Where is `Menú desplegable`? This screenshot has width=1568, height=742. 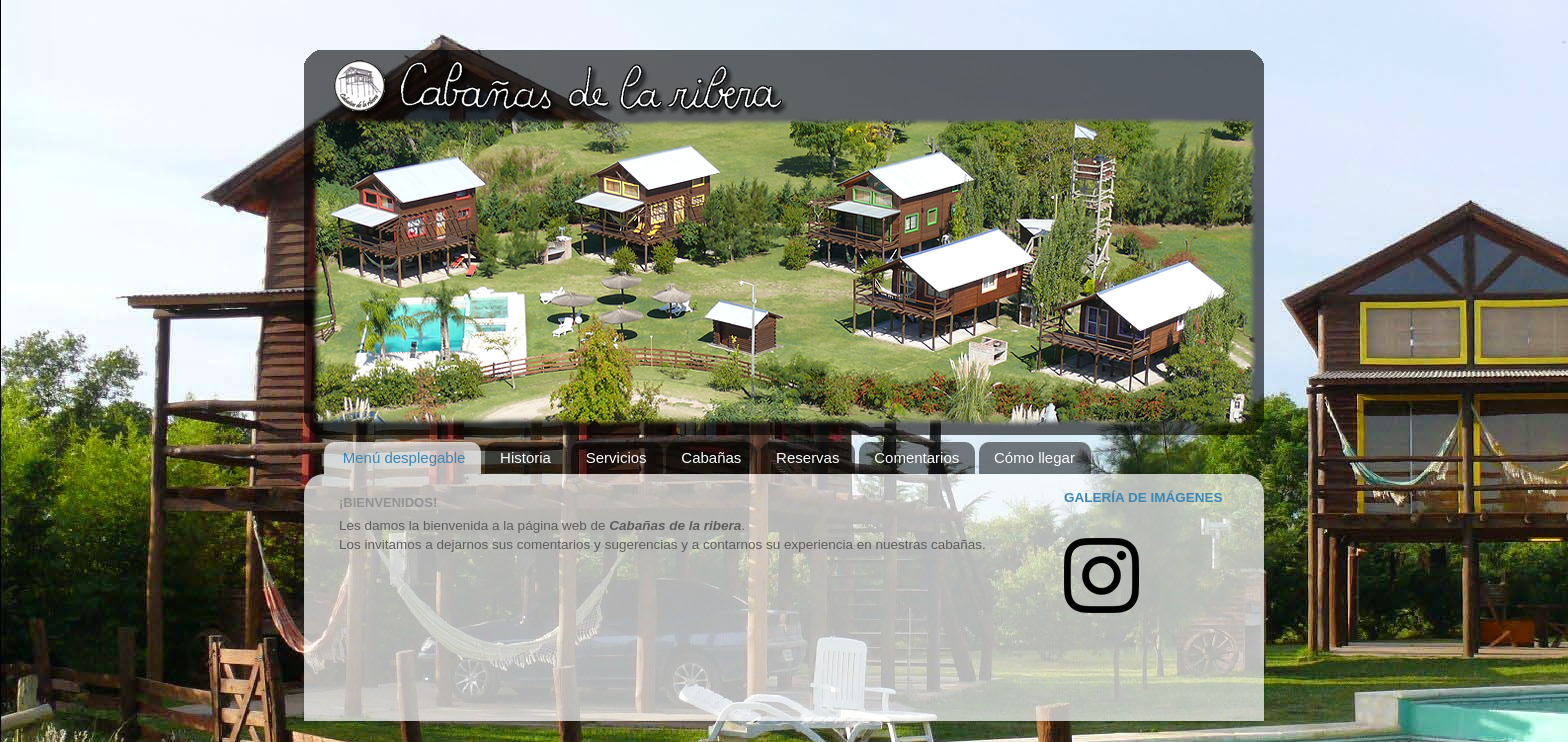 Menú desplegable is located at coordinates (404, 457).